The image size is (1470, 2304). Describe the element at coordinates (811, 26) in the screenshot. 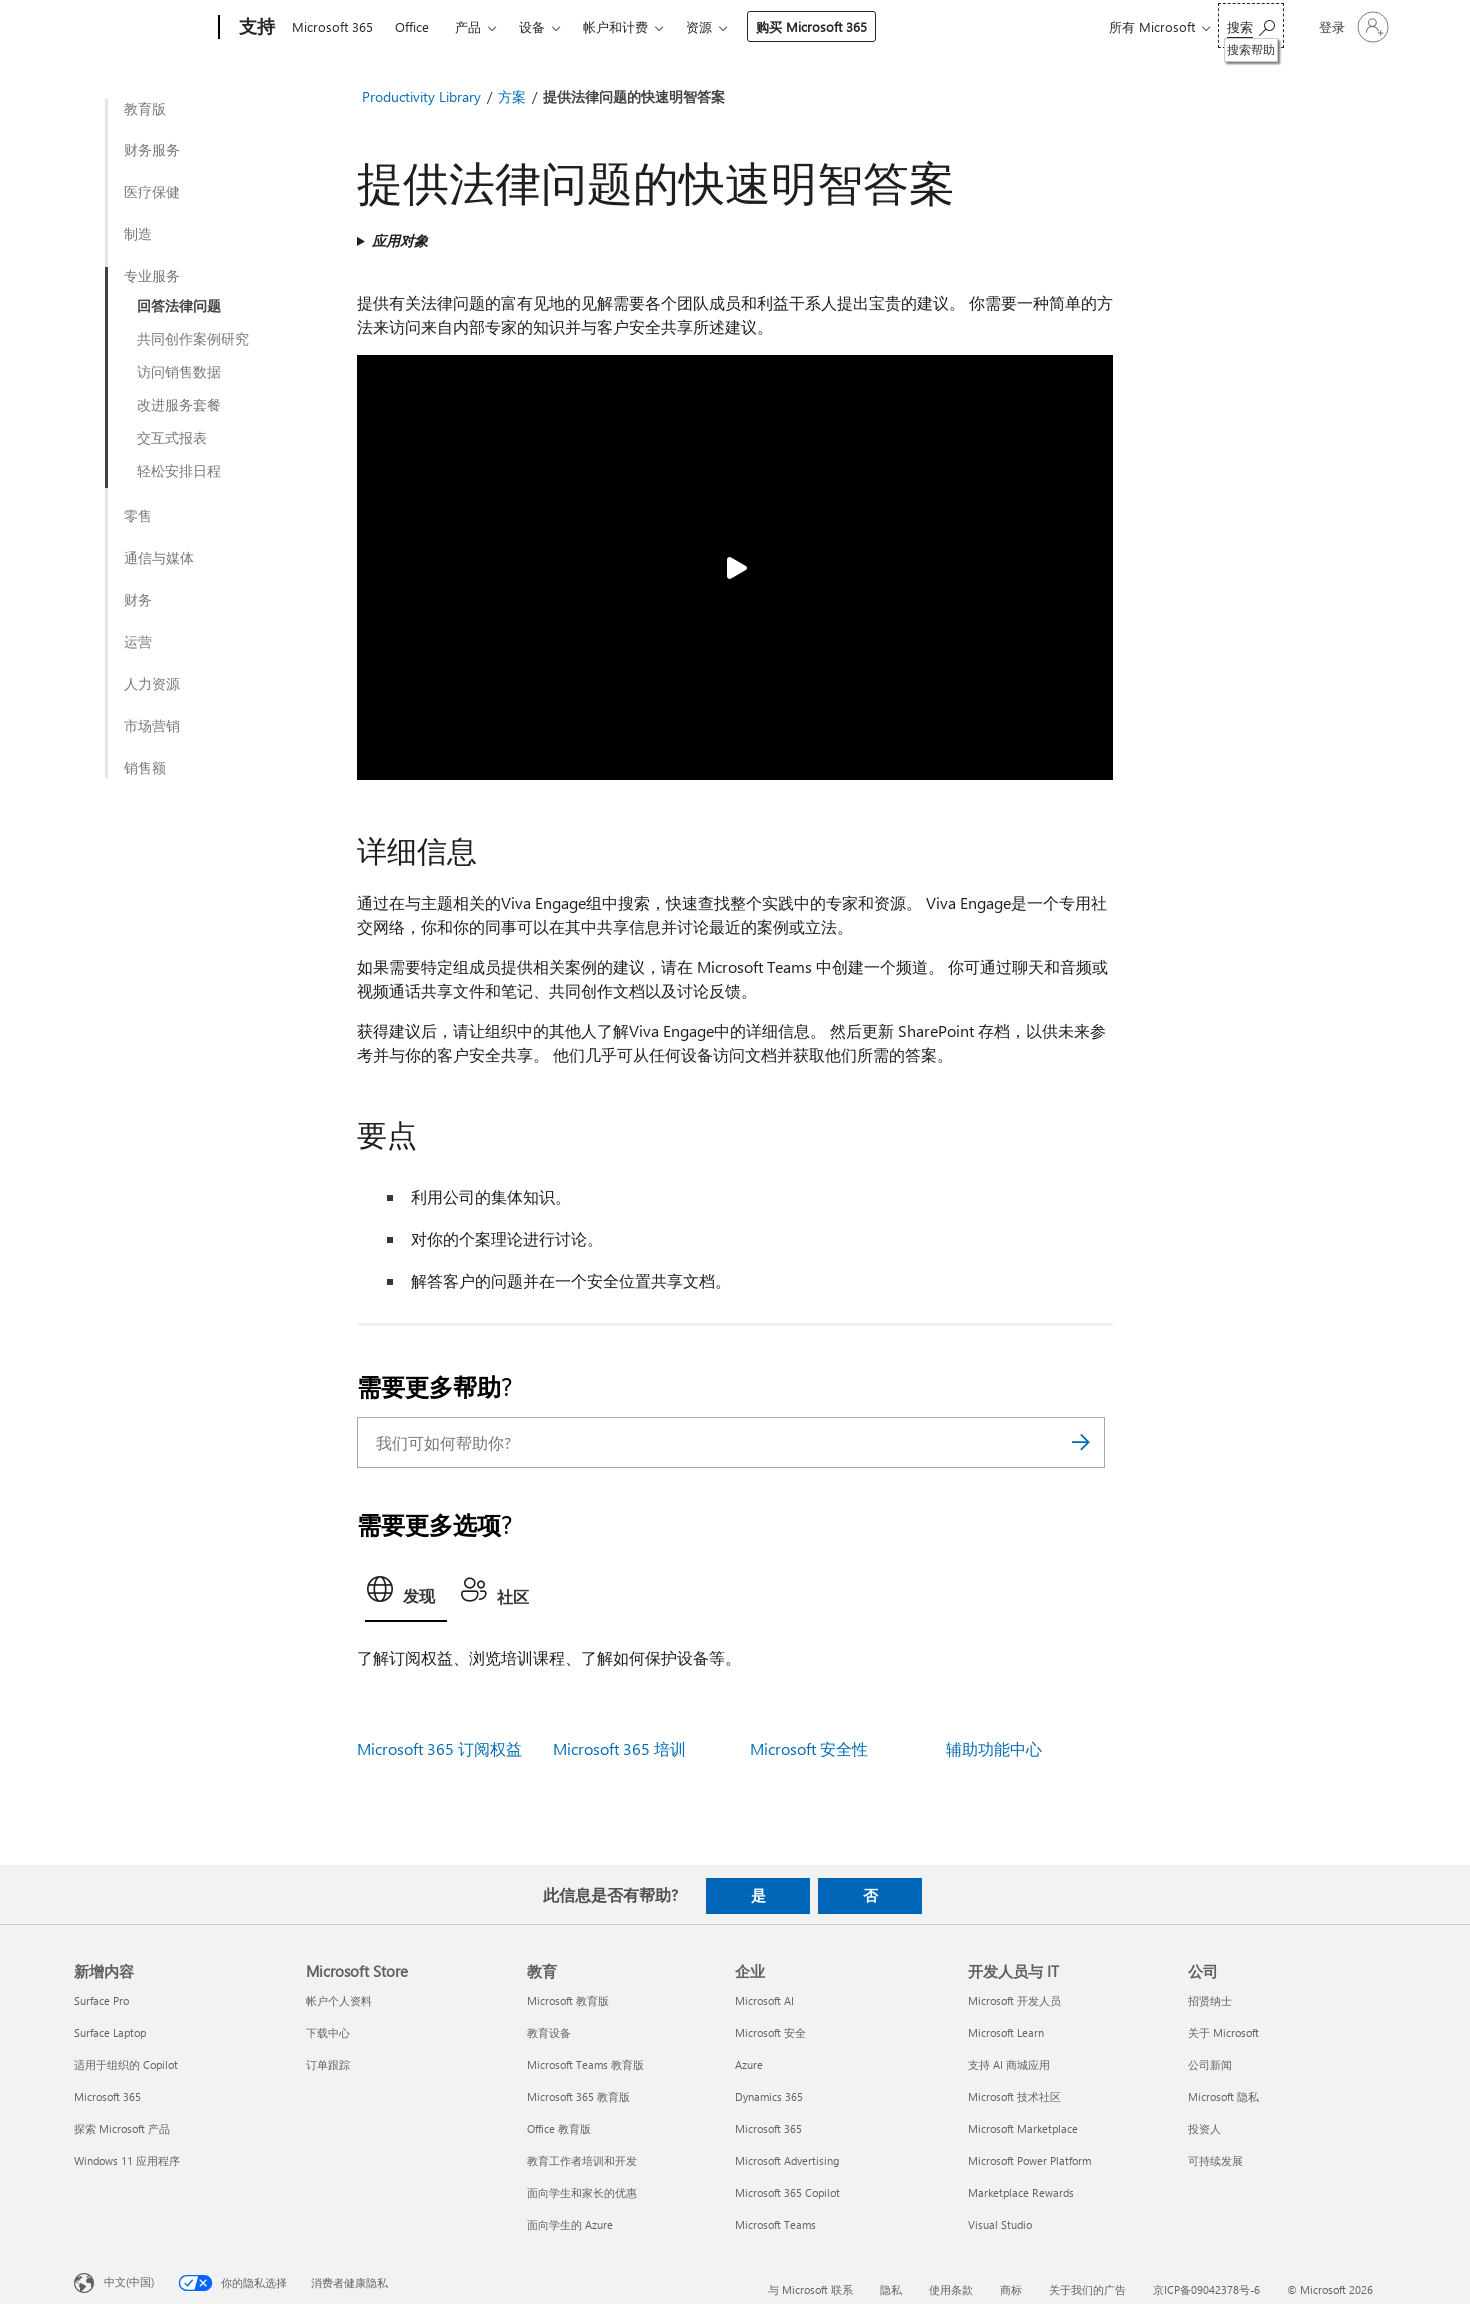

I see `购买 Microsoft 365` at that location.